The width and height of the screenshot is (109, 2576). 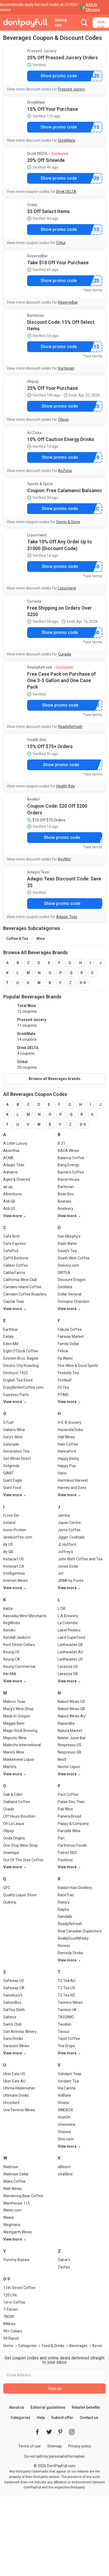 What do you see at coordinates (16, 1802) in the screenshot?
I see `Oakland Coffee` at bounding box center [16, 1802].